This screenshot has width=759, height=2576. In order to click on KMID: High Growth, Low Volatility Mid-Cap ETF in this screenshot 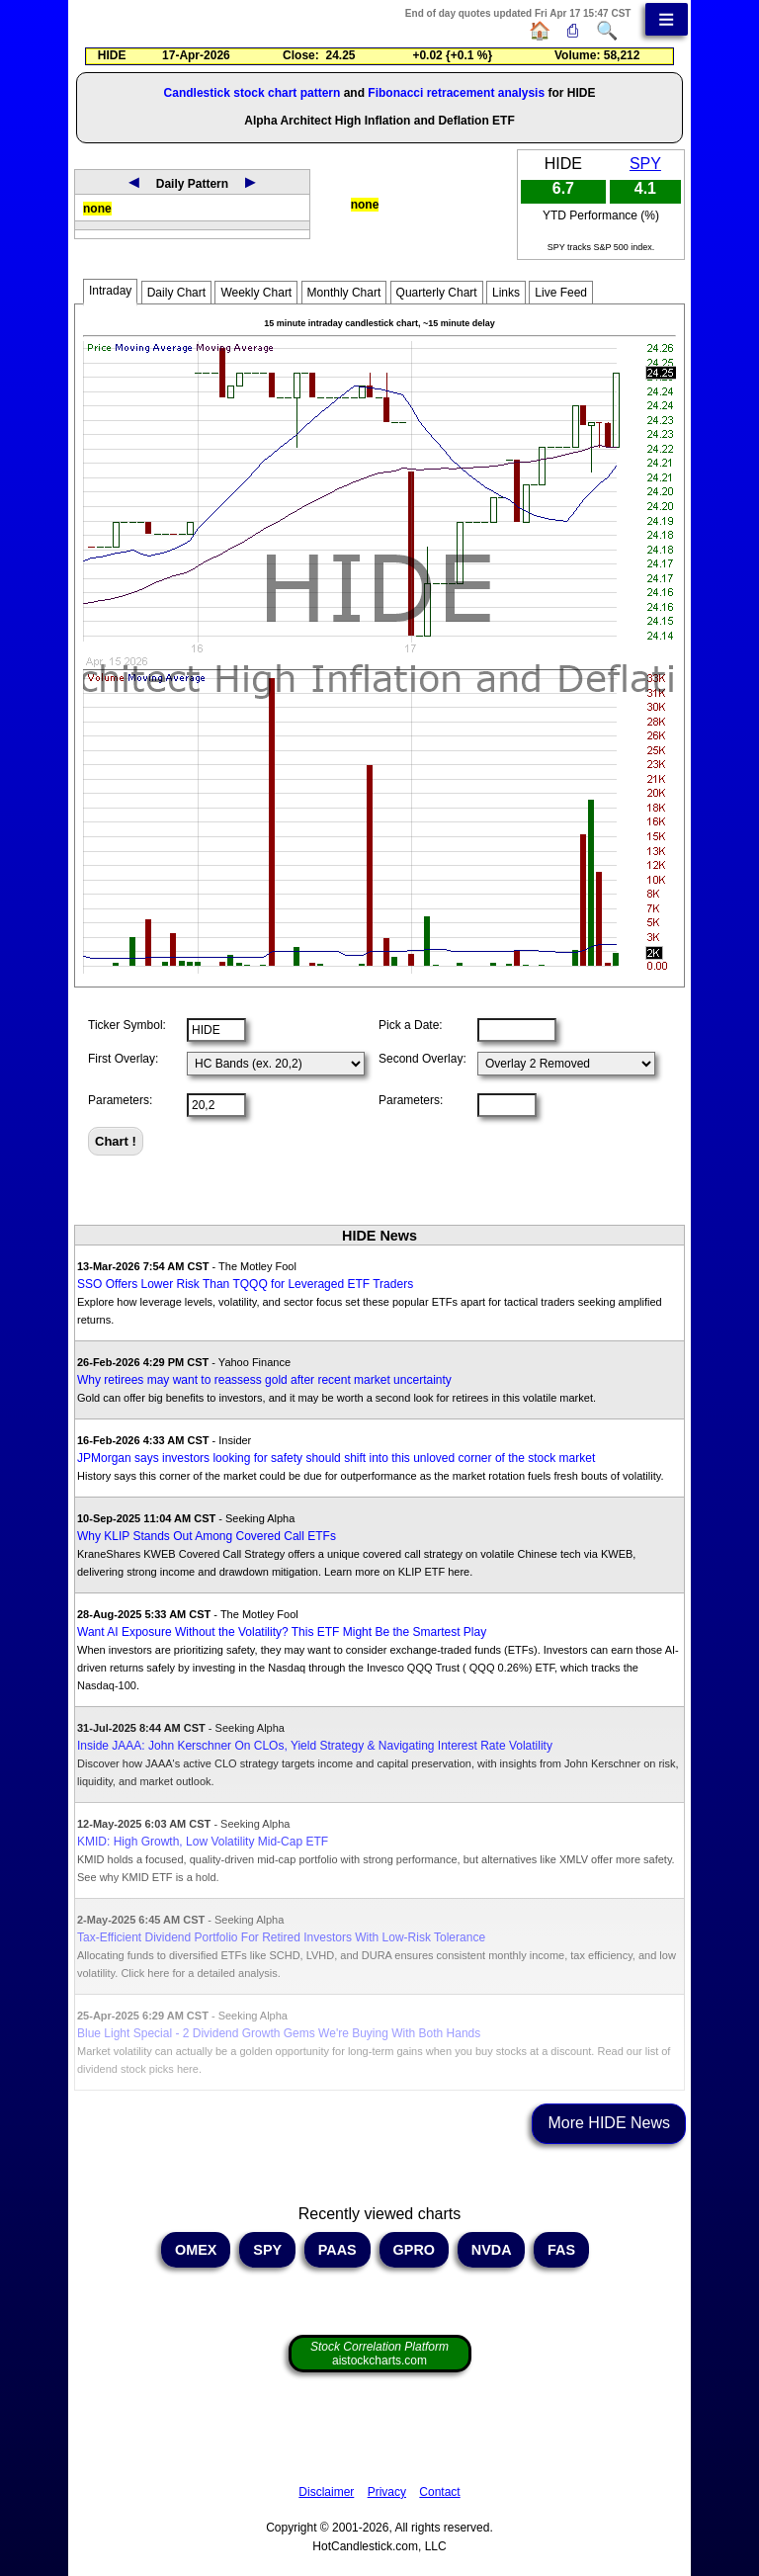, I will do `click(202, 1841)`.